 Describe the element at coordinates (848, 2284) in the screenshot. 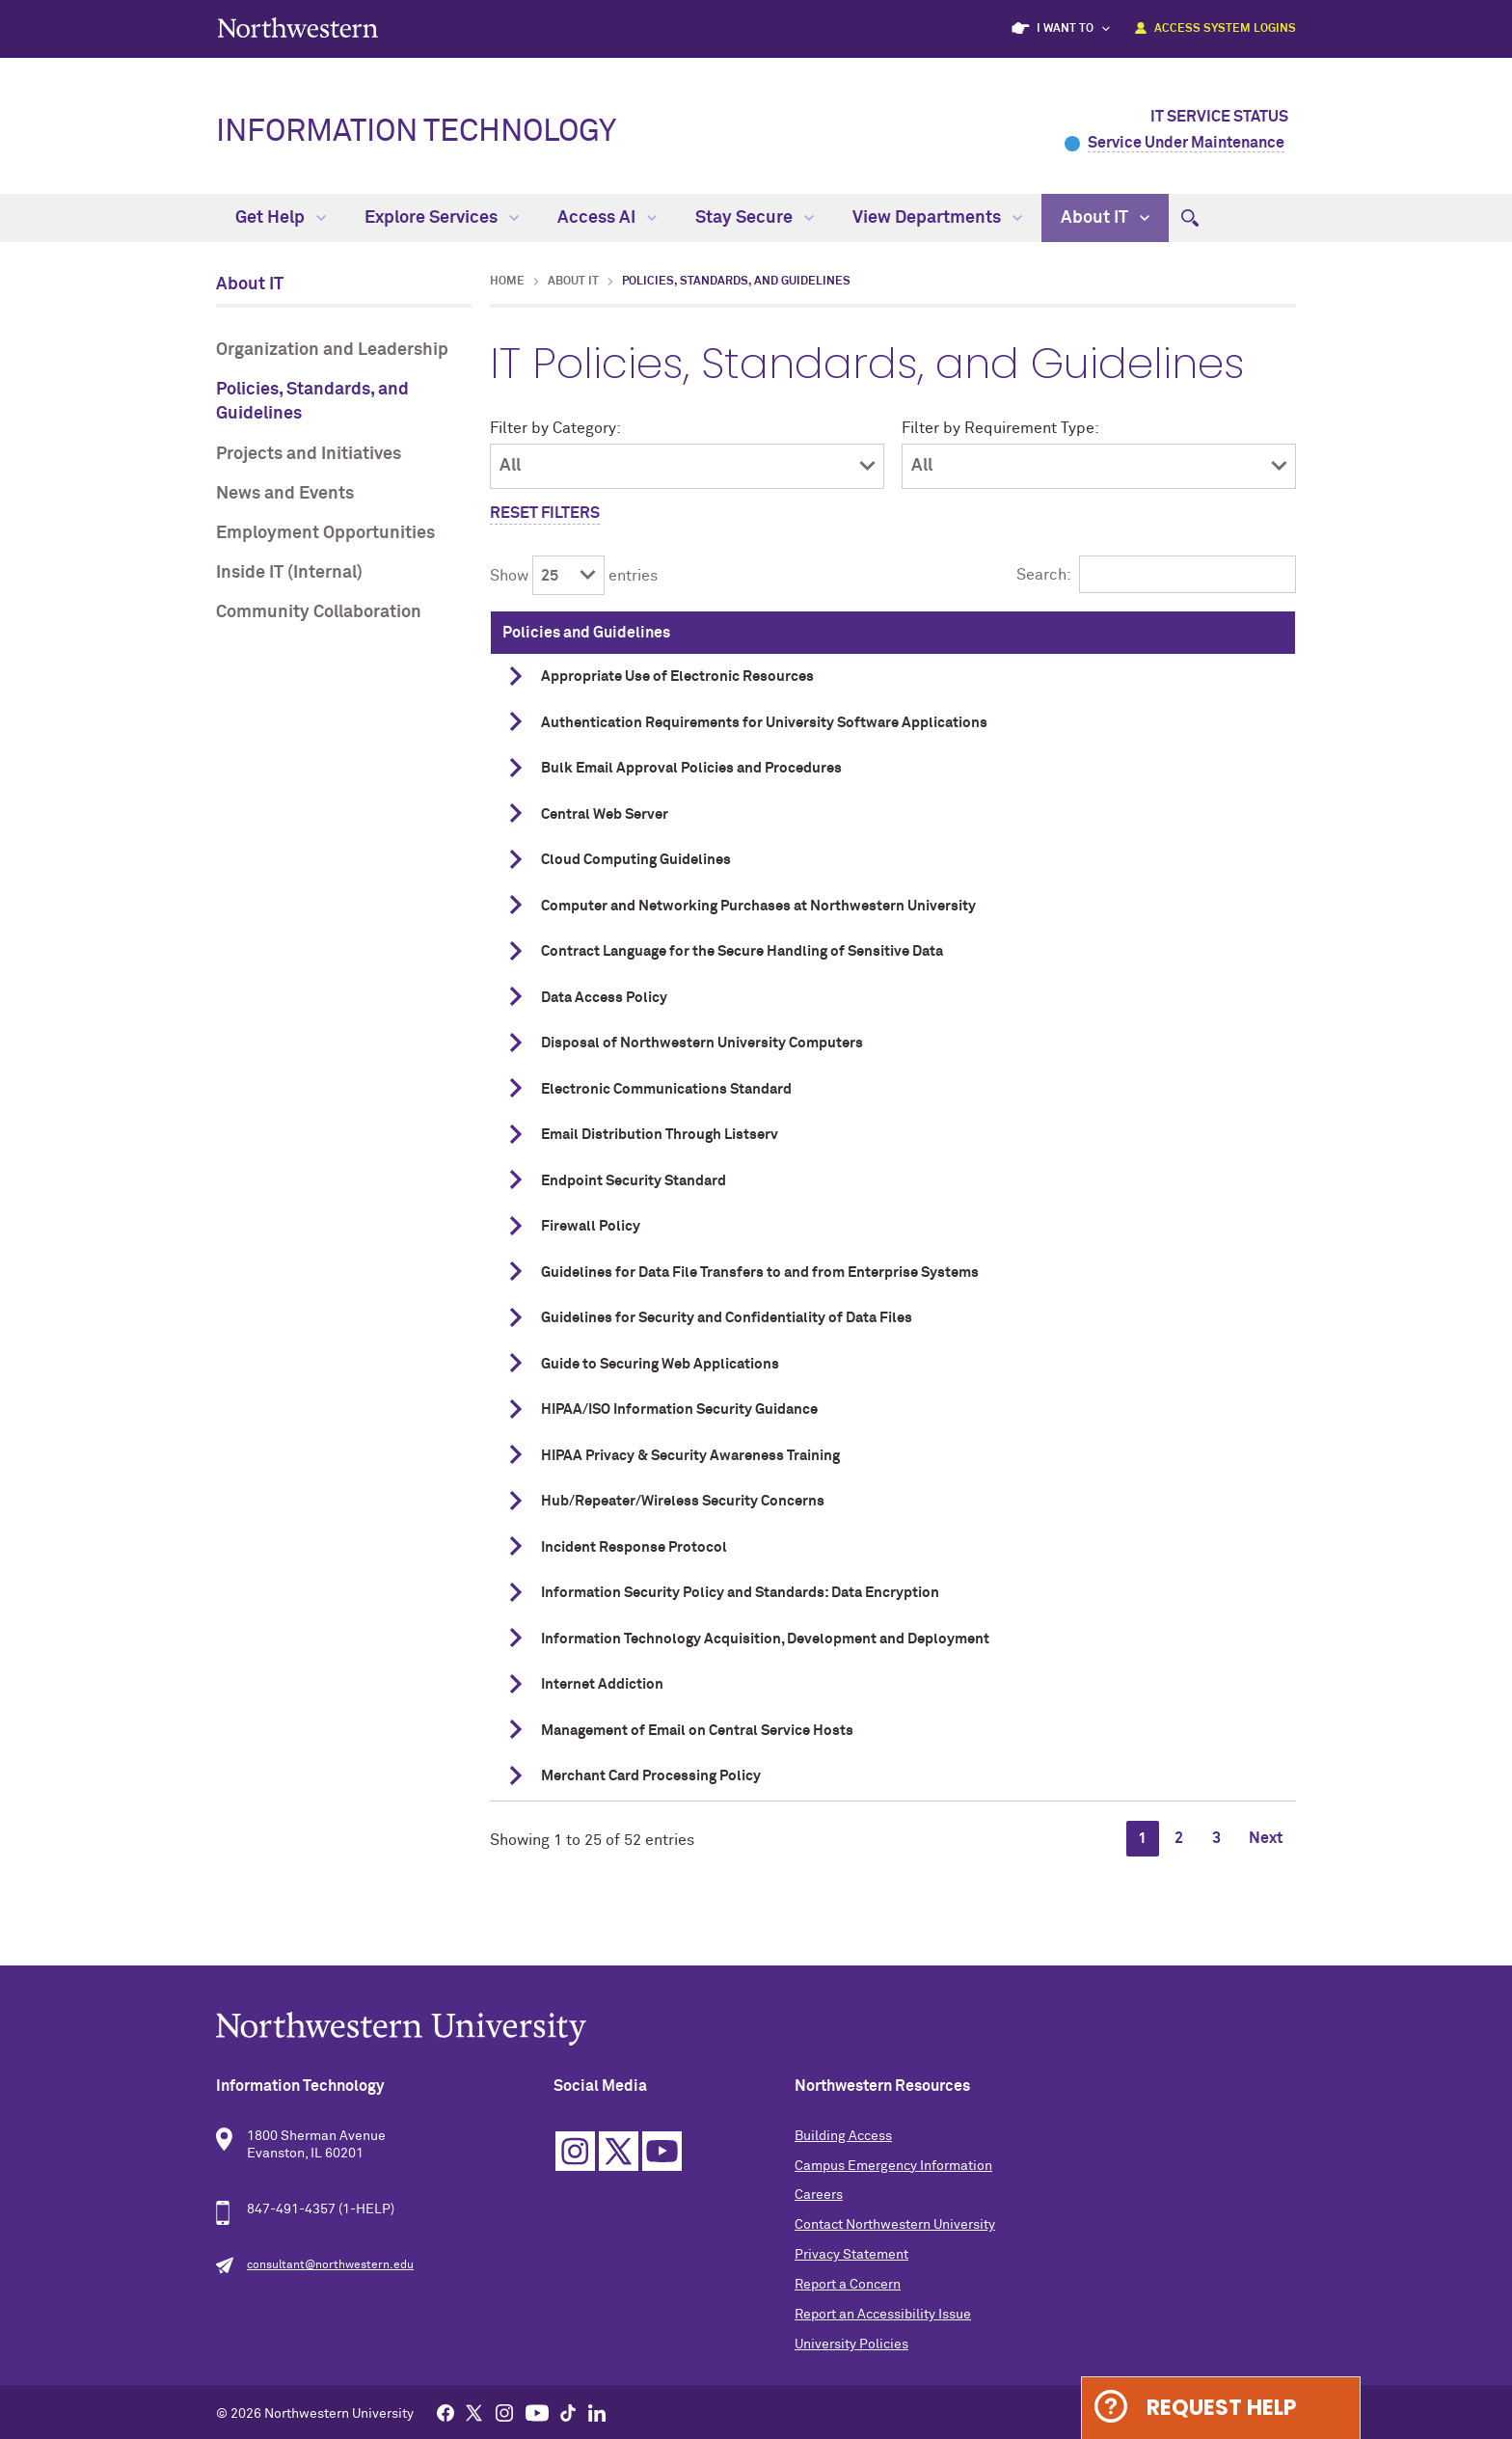

I see `Report a Concern` at that location.